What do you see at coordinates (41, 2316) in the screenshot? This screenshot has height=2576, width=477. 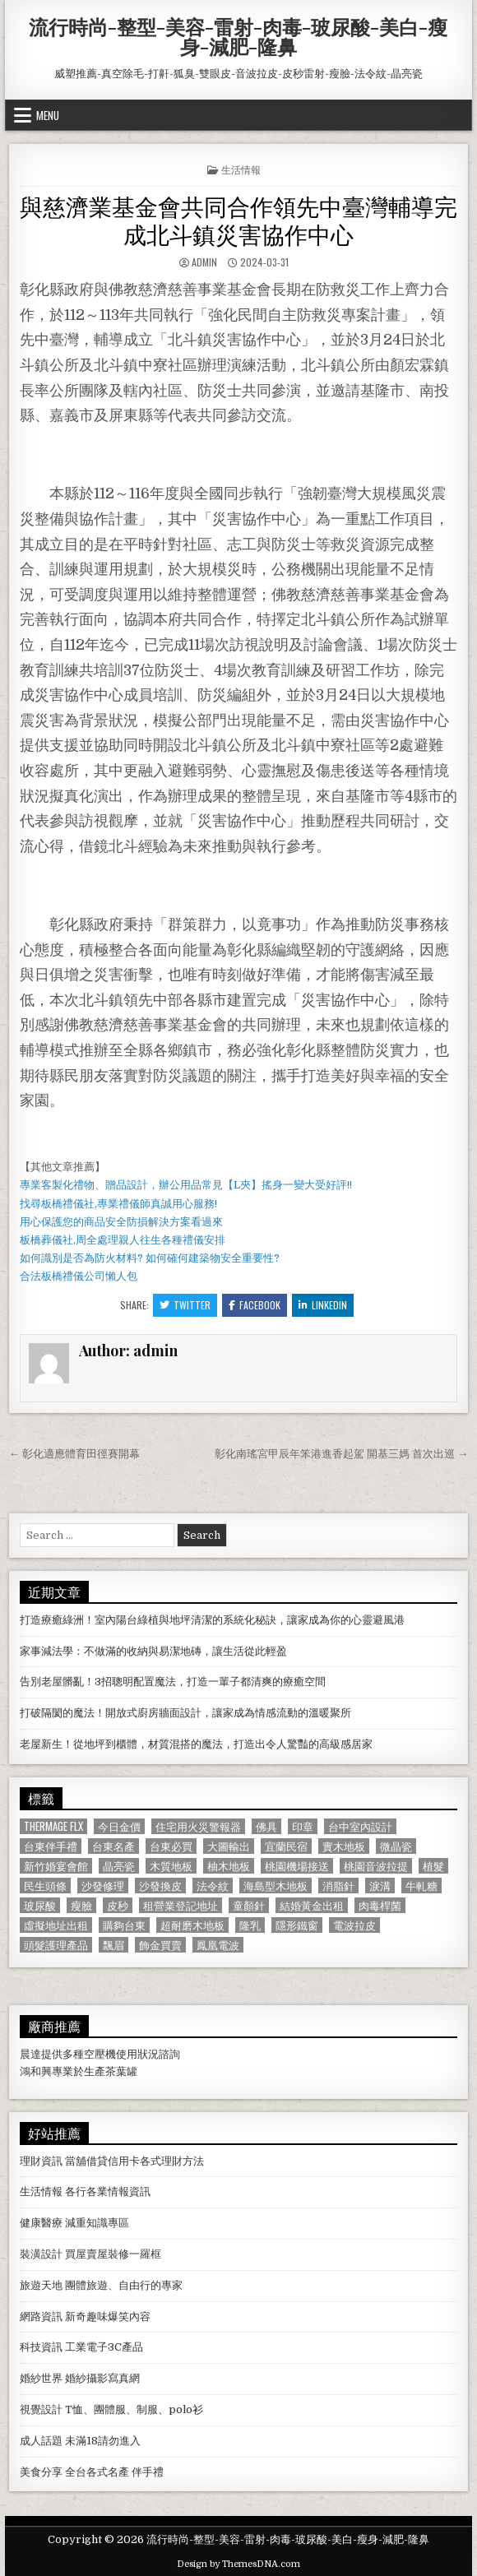 I see `網路資訊` at bounding box center [41, 2316].